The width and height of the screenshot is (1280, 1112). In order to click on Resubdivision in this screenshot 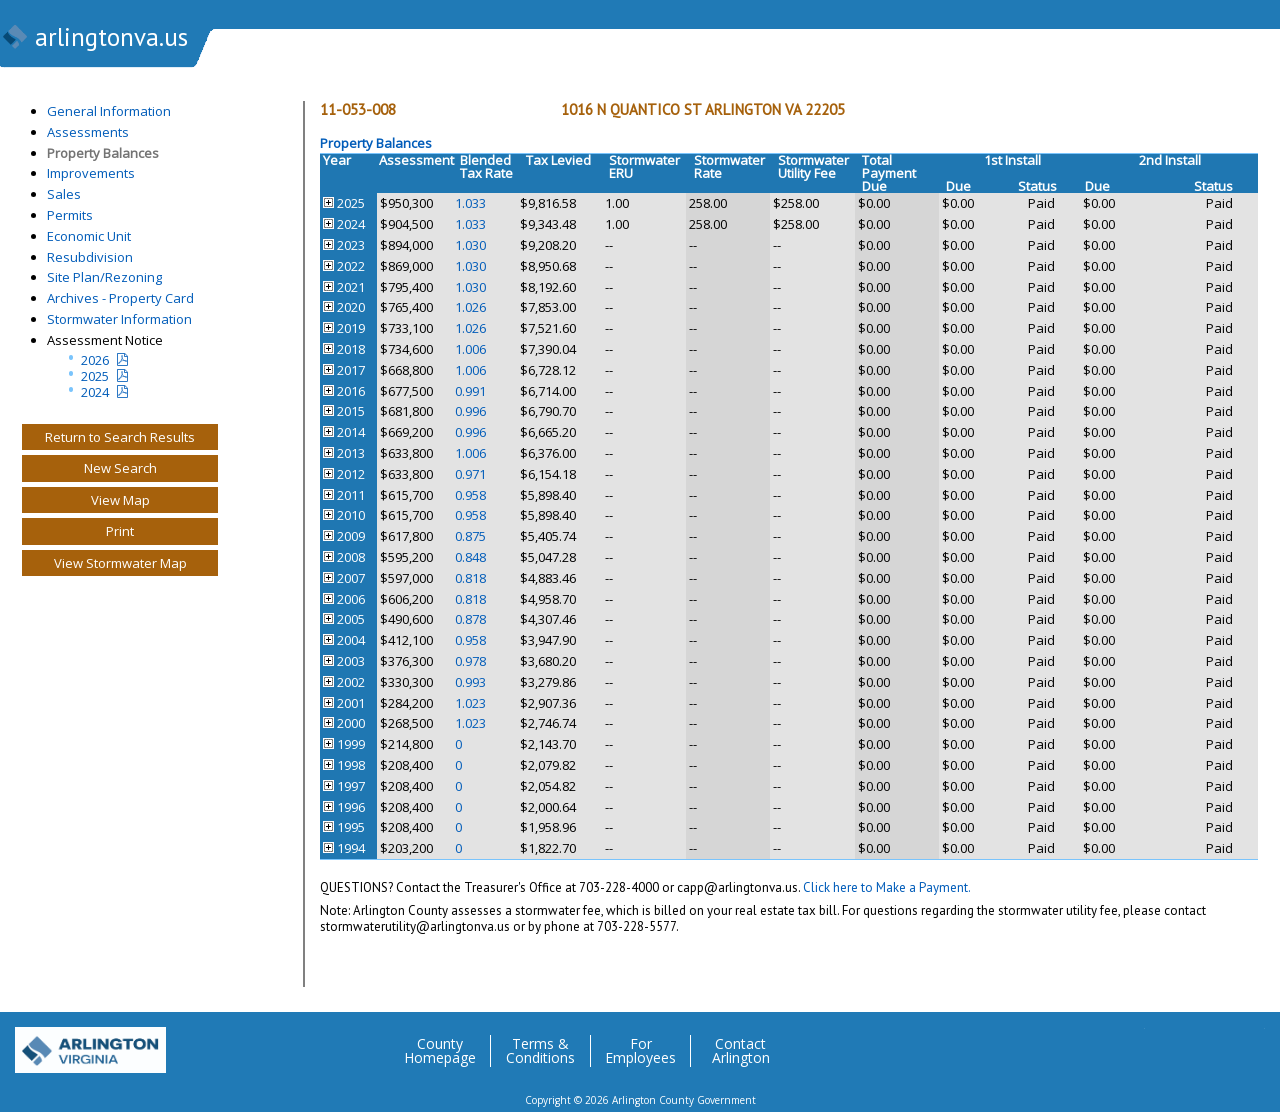, I will do `click(90, 257)`.